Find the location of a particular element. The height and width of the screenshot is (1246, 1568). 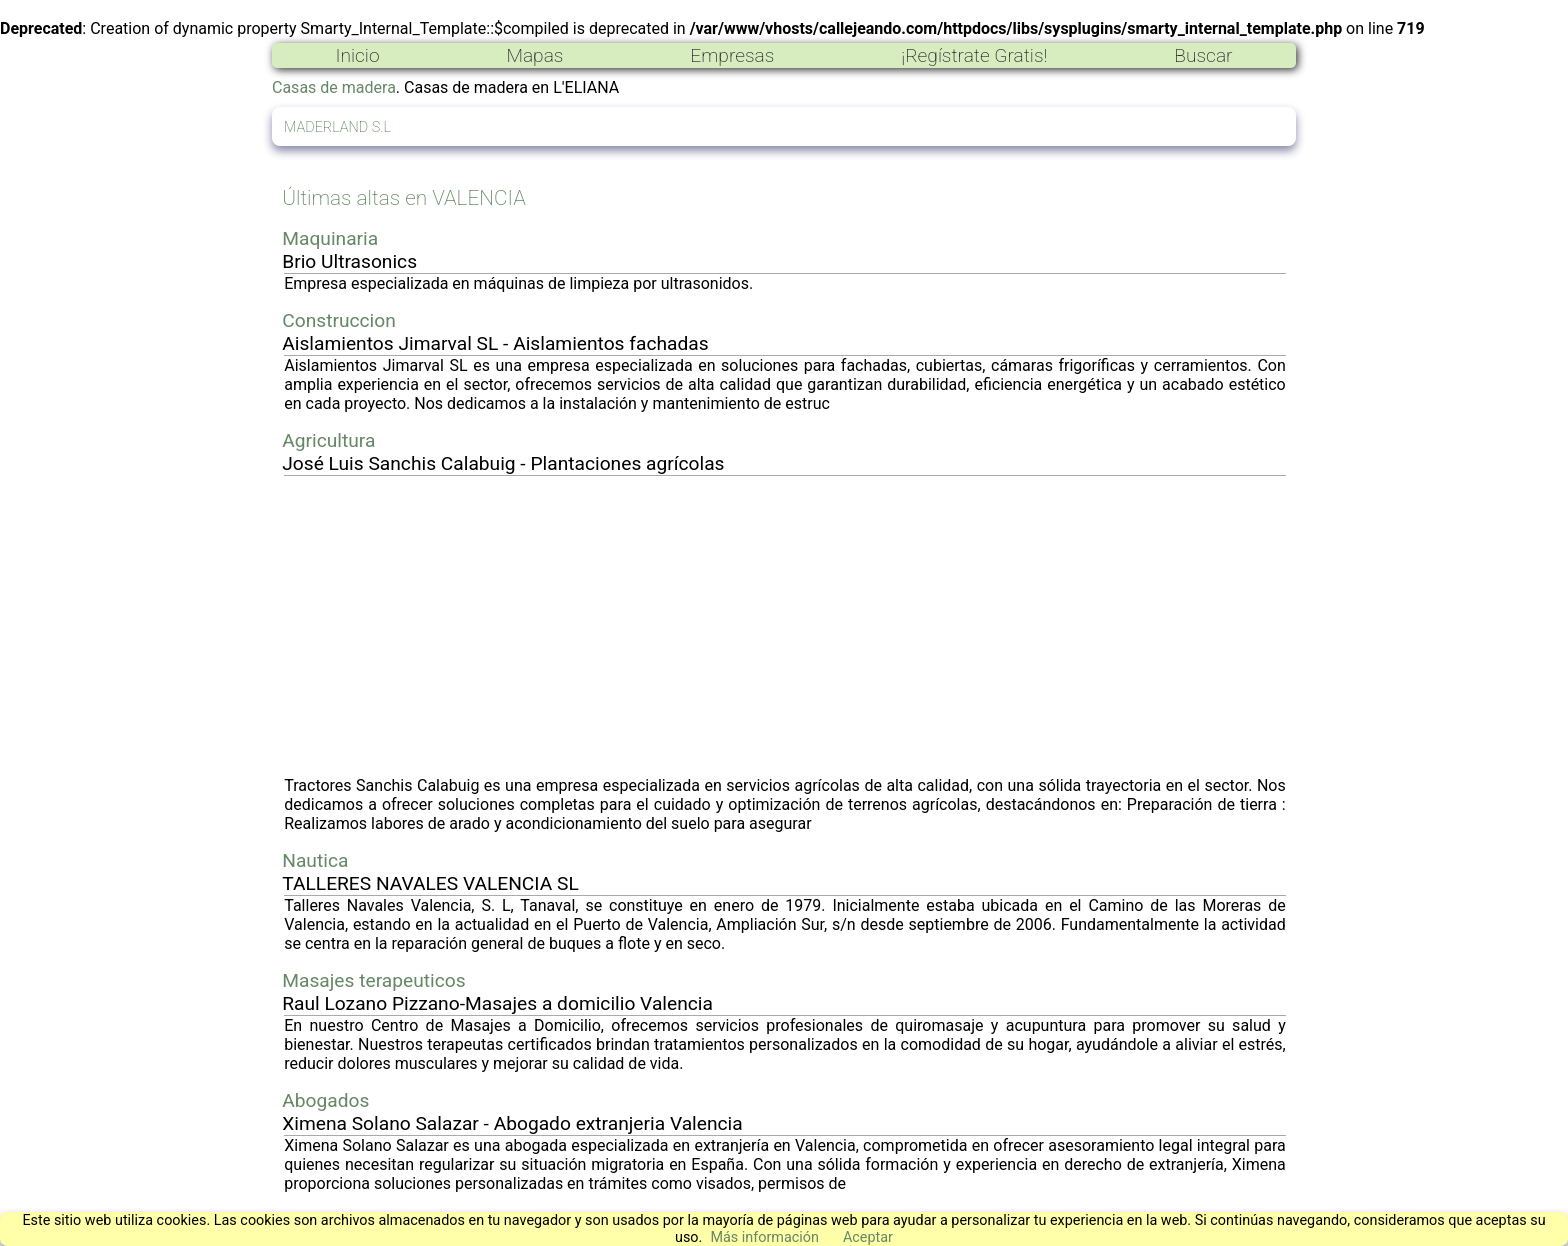

Casas de madera is located at coordinates (334, 87).